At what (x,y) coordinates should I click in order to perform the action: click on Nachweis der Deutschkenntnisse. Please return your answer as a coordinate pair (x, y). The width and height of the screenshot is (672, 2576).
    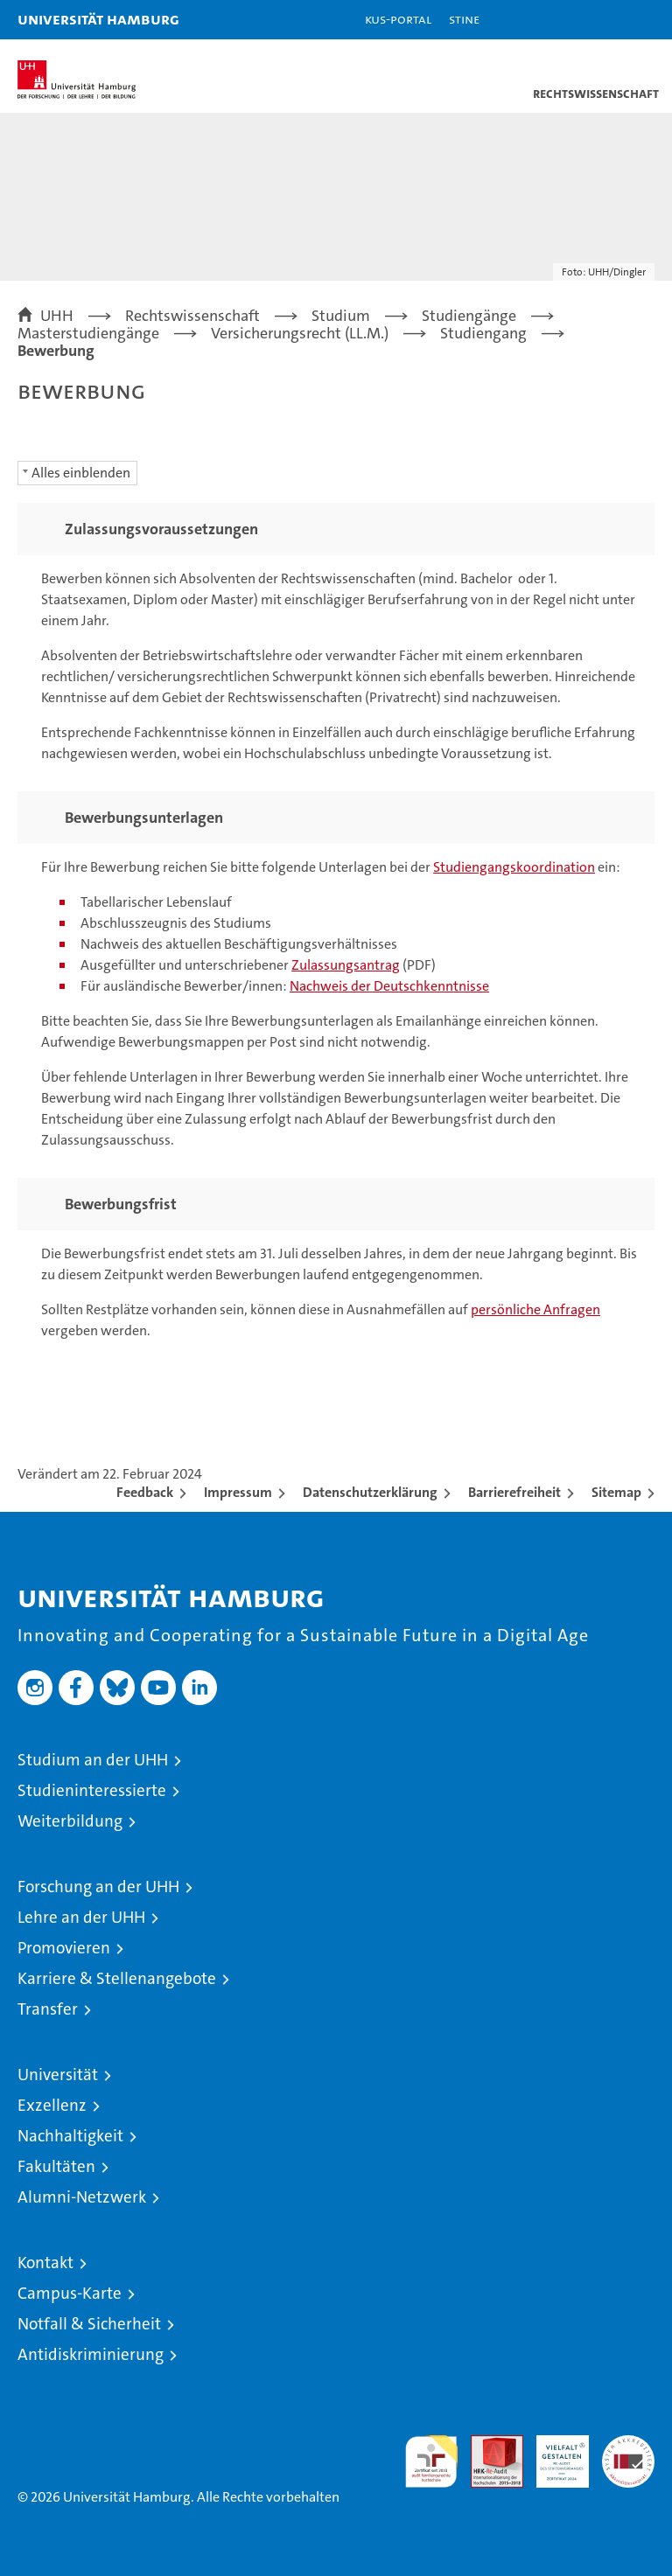
    Looking at the image, I should click on (389, 986).